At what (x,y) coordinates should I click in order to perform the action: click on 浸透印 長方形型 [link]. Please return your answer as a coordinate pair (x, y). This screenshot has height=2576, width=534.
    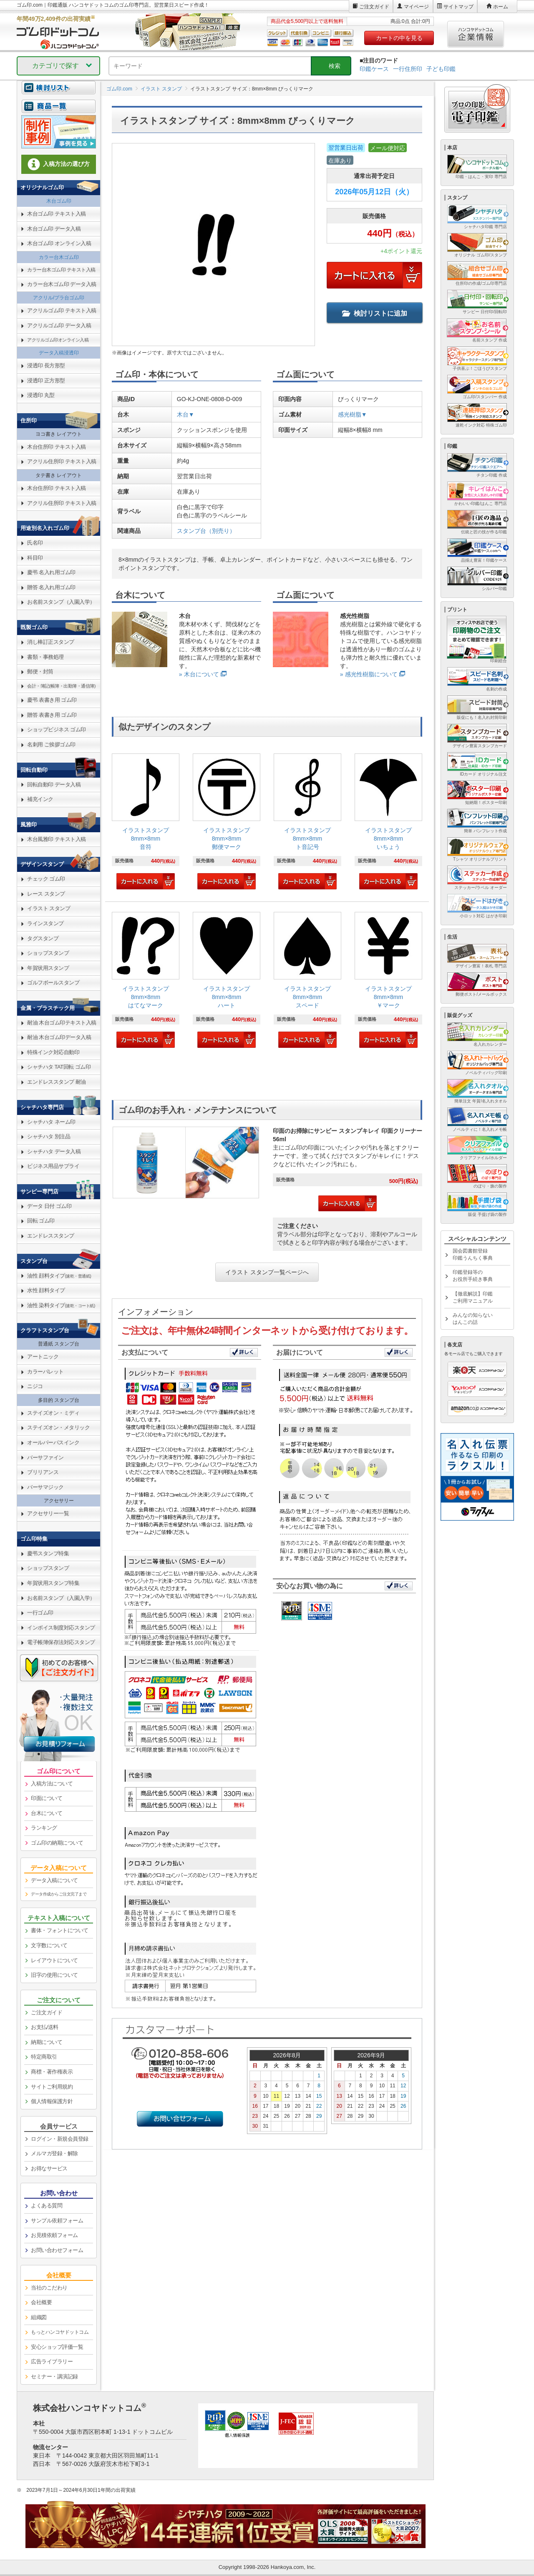
    Looking at the image, I should click on (46, 365).